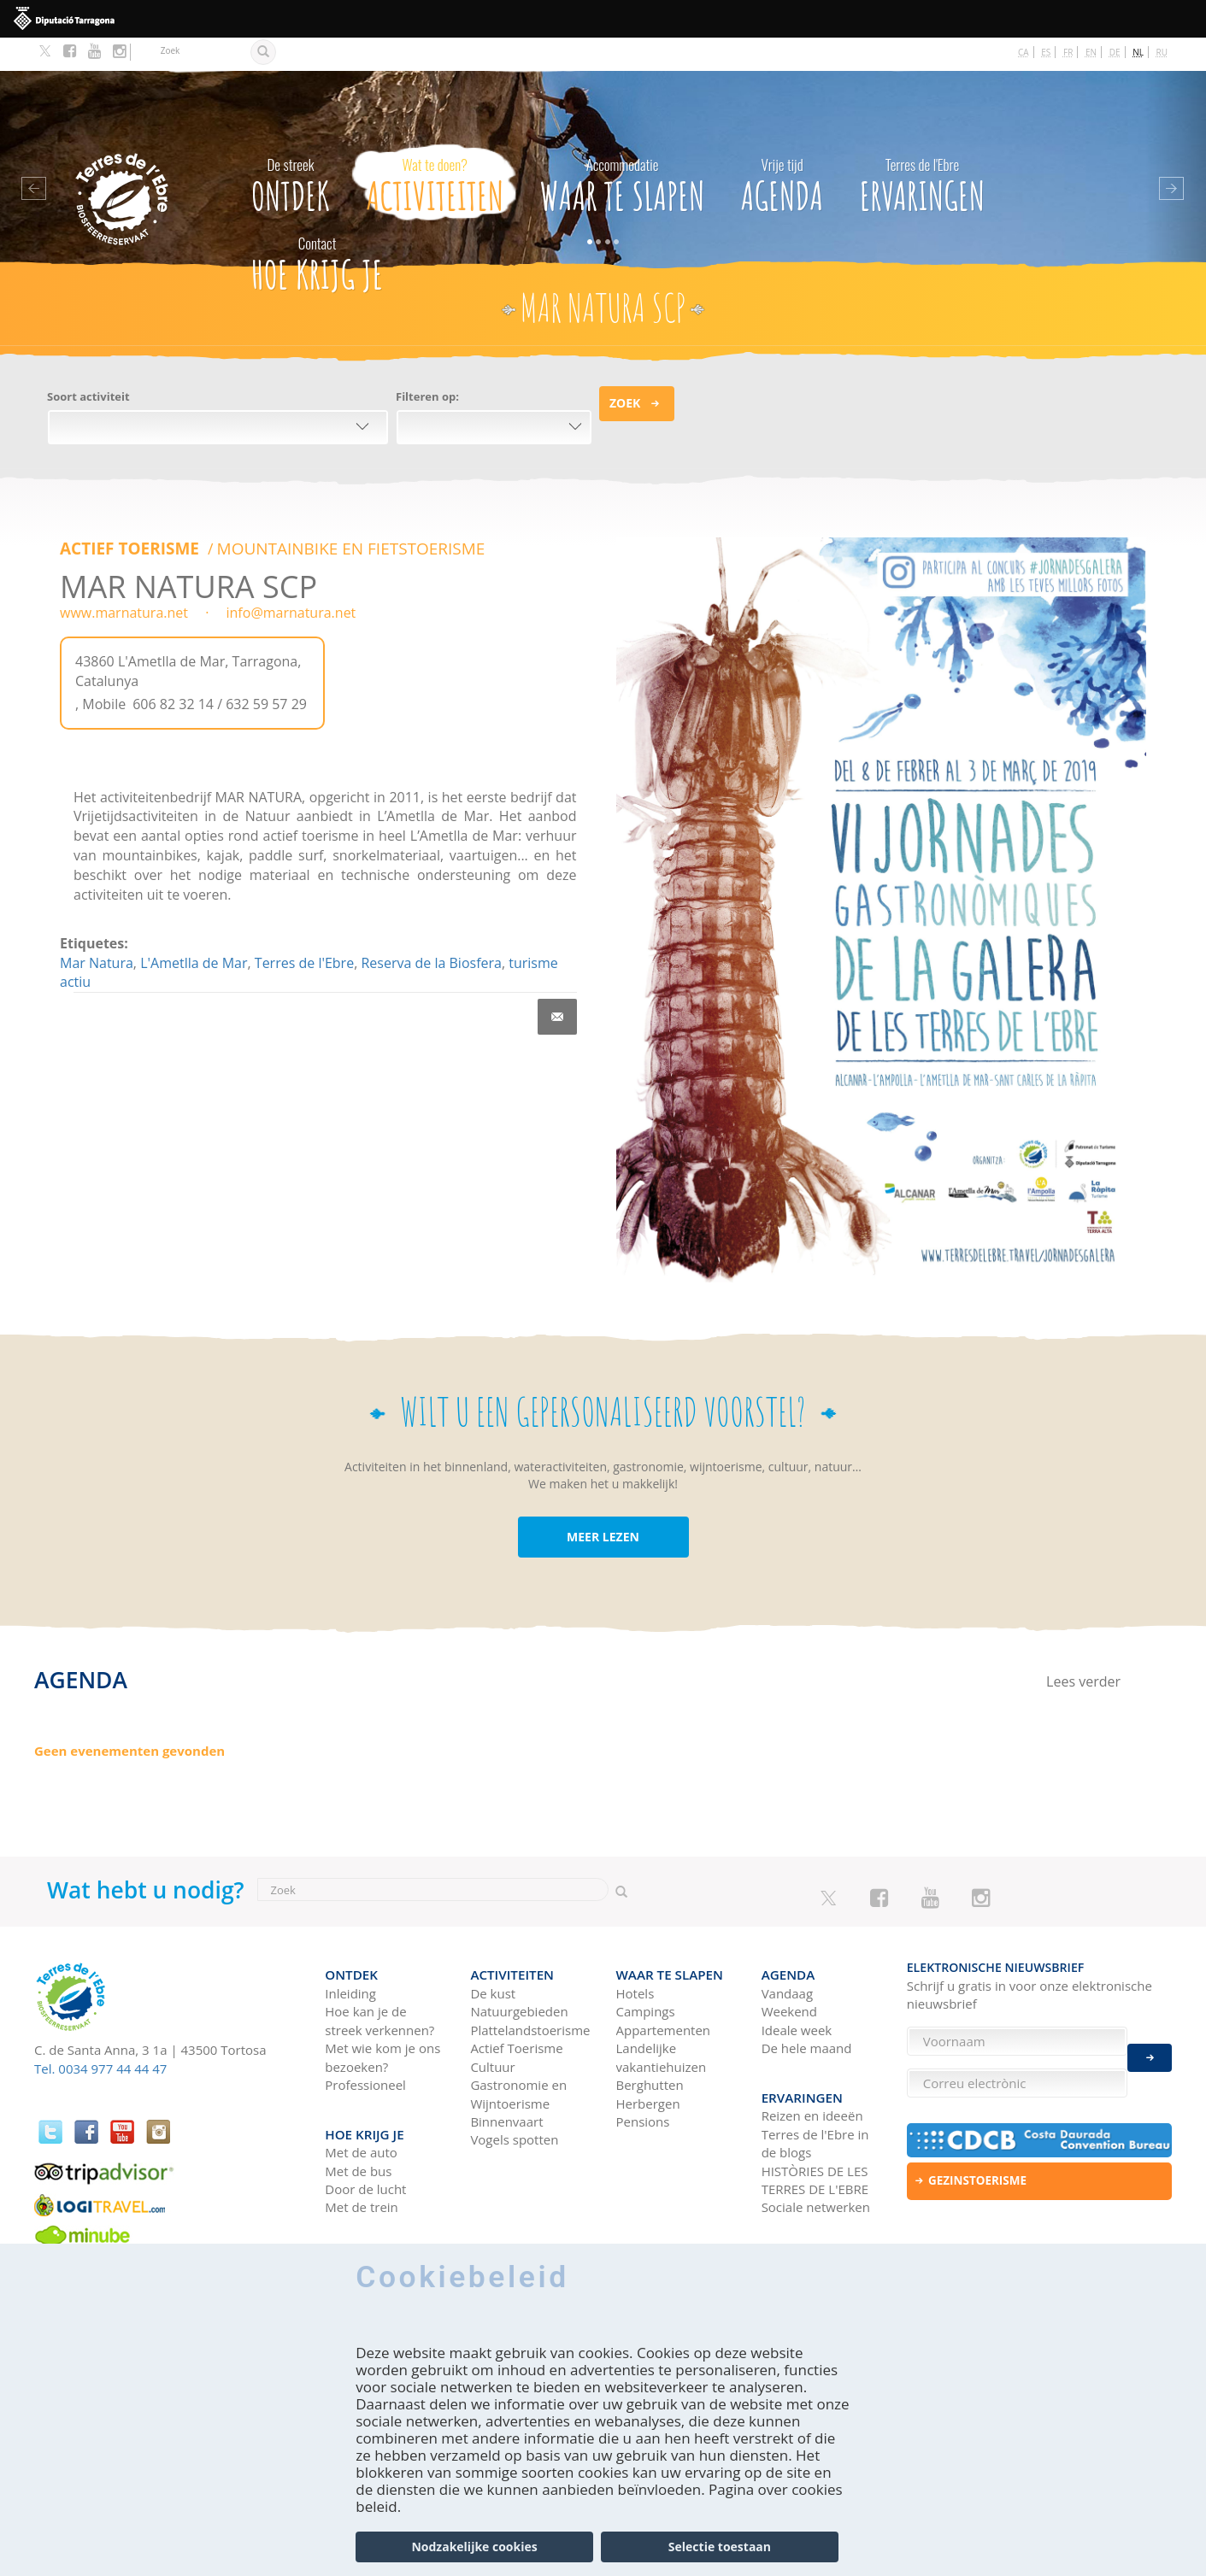  Describe the element at coordinates (622, 148) in the screenshot. I see `Waar te slapen` at that location.